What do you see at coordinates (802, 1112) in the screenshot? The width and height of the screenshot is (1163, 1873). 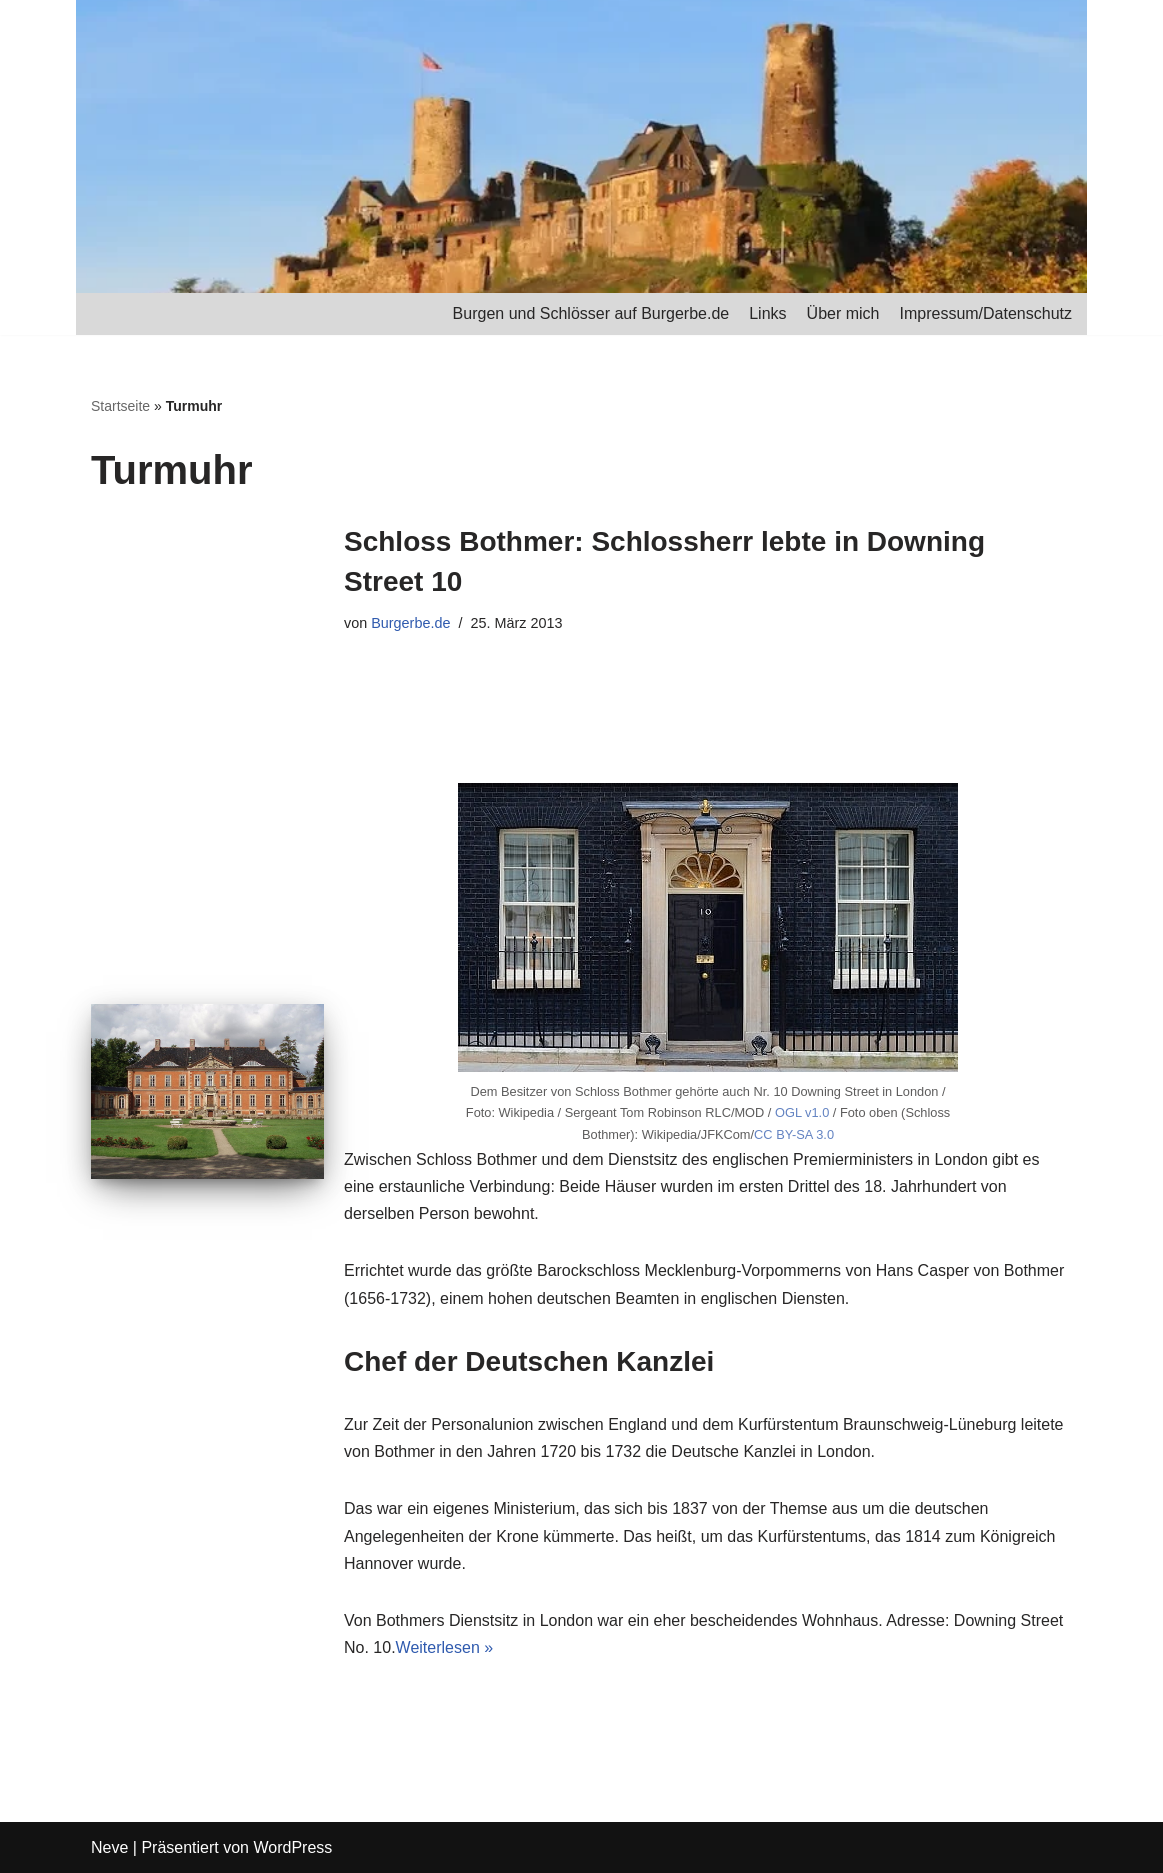 I see `OGL v1.0` at bounding box center [802, 1112].